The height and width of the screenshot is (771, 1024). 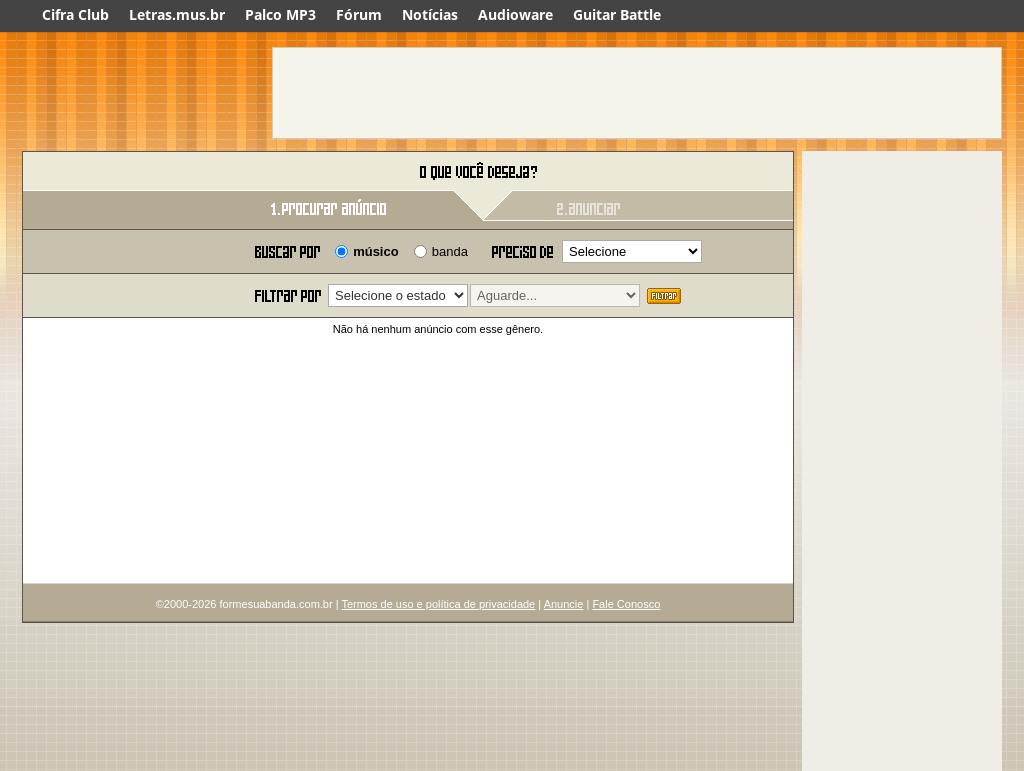 I want to click on Audioware, so click(x=515, y=14).